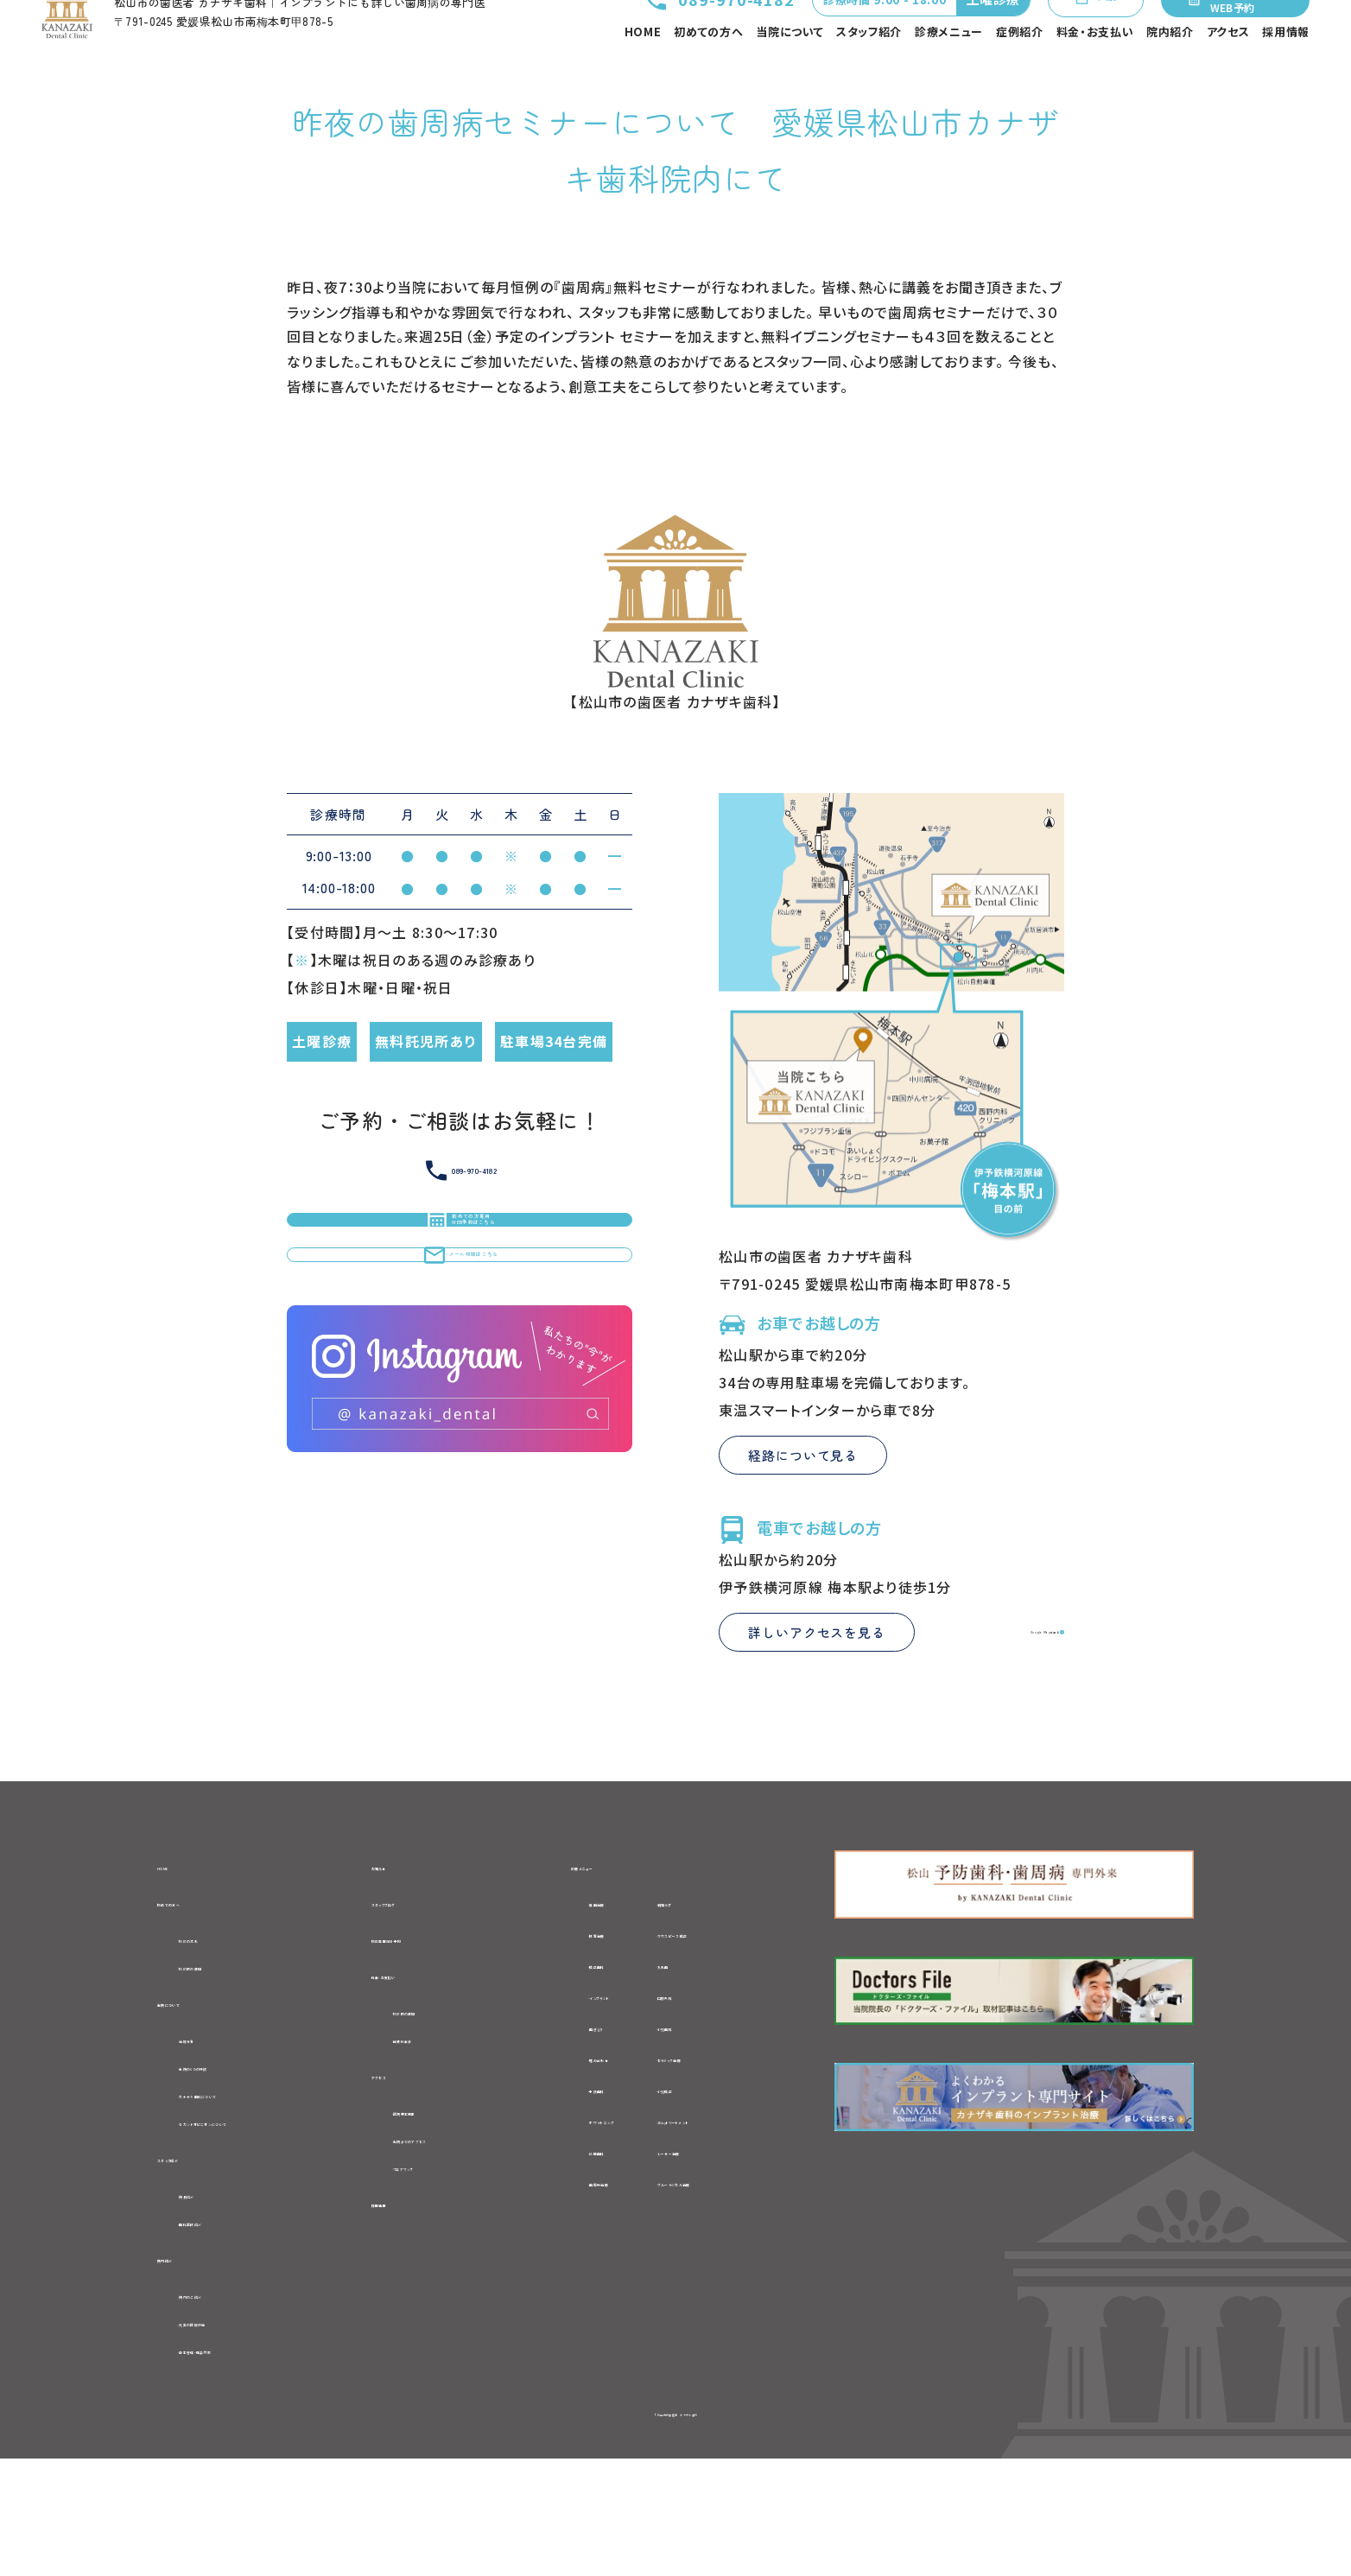  Describe the element at coordinates (675, 2529) in the screenshot. I see `©松山市の歯医者 カナザキ歯科` at that location.